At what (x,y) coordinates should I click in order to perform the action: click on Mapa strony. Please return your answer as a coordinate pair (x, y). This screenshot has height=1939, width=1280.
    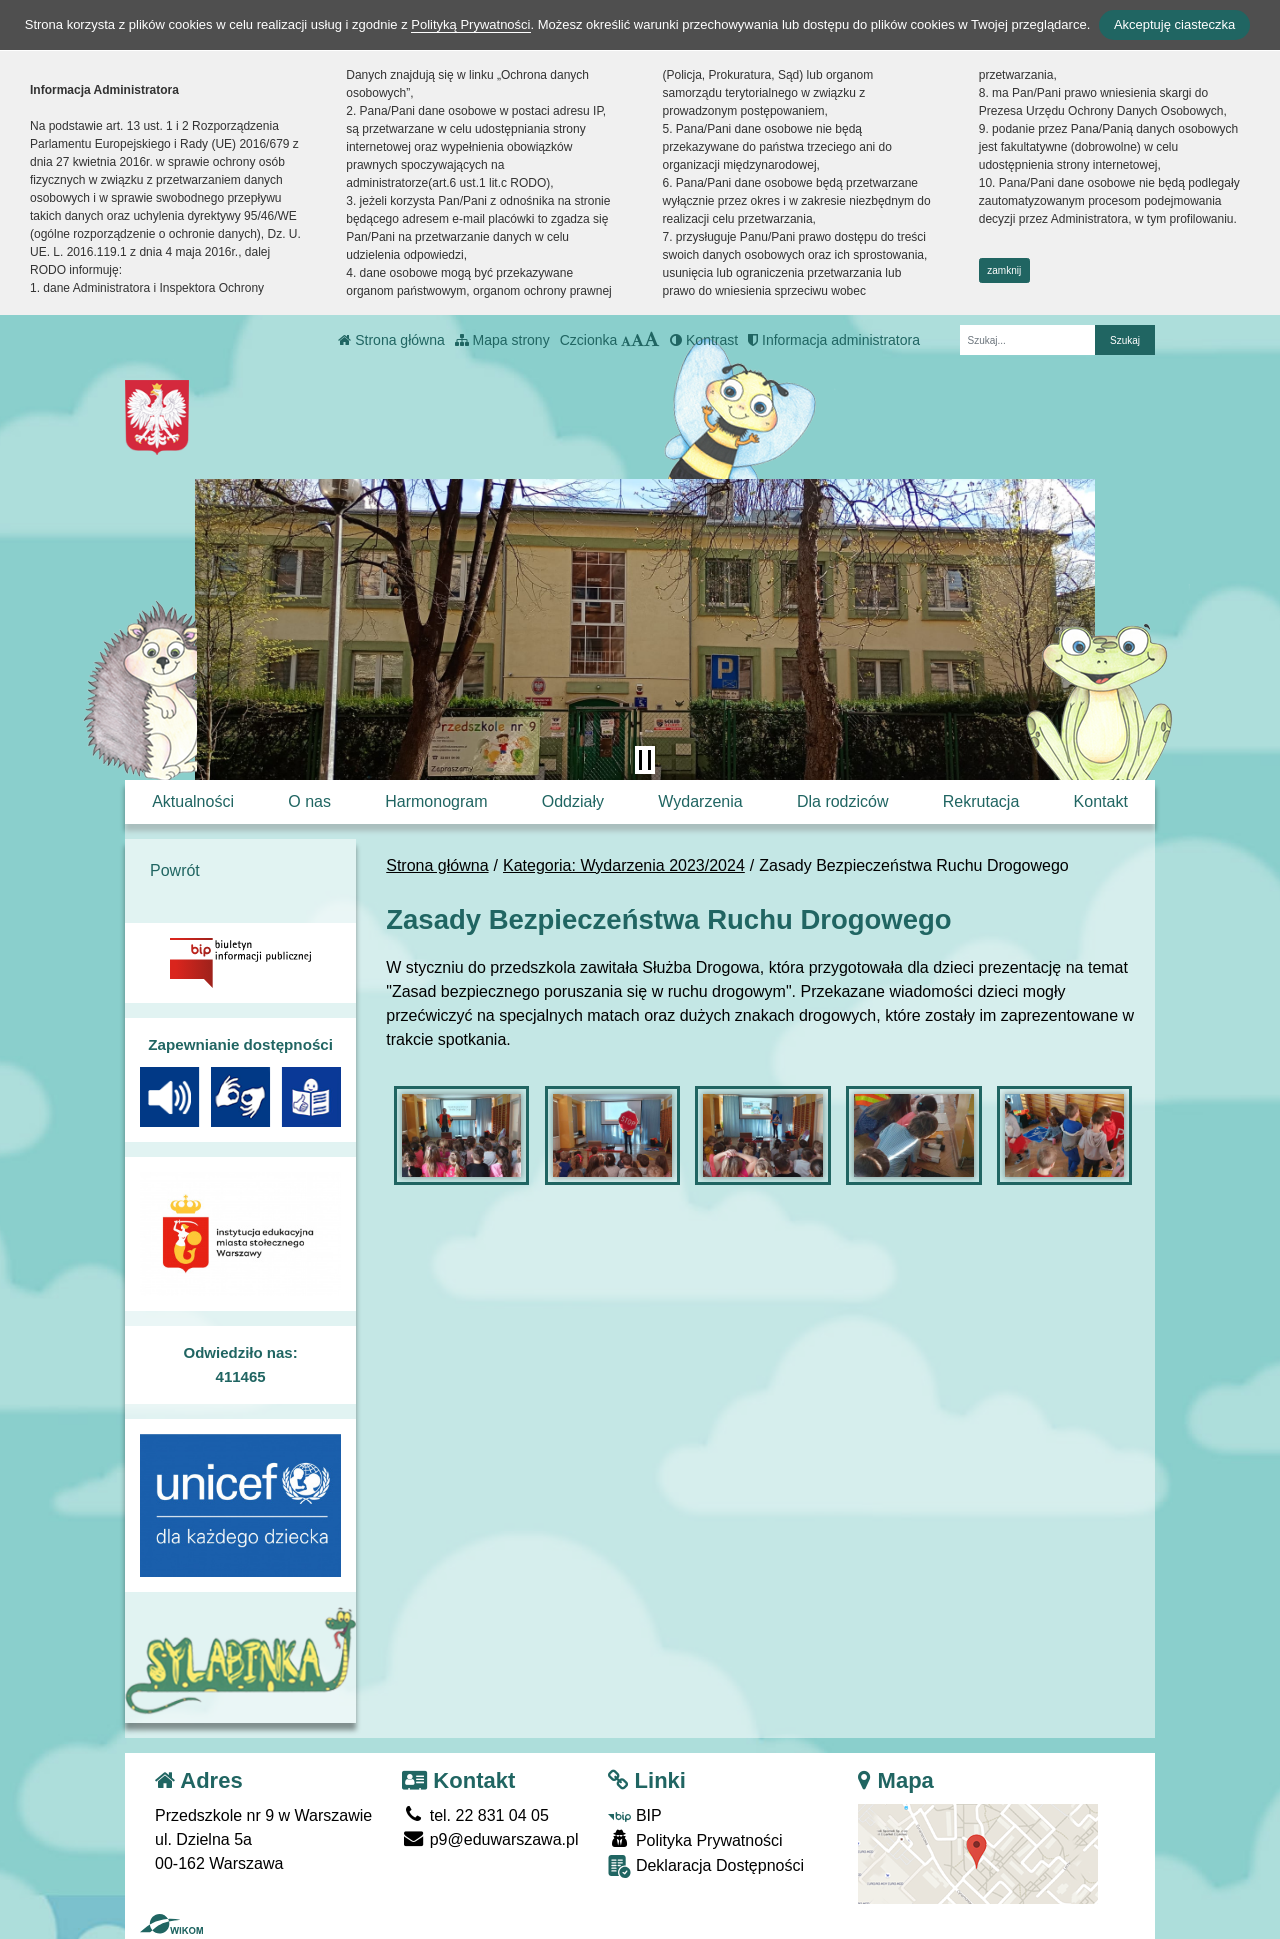
    Looking at the image, I should click on (502, 340).